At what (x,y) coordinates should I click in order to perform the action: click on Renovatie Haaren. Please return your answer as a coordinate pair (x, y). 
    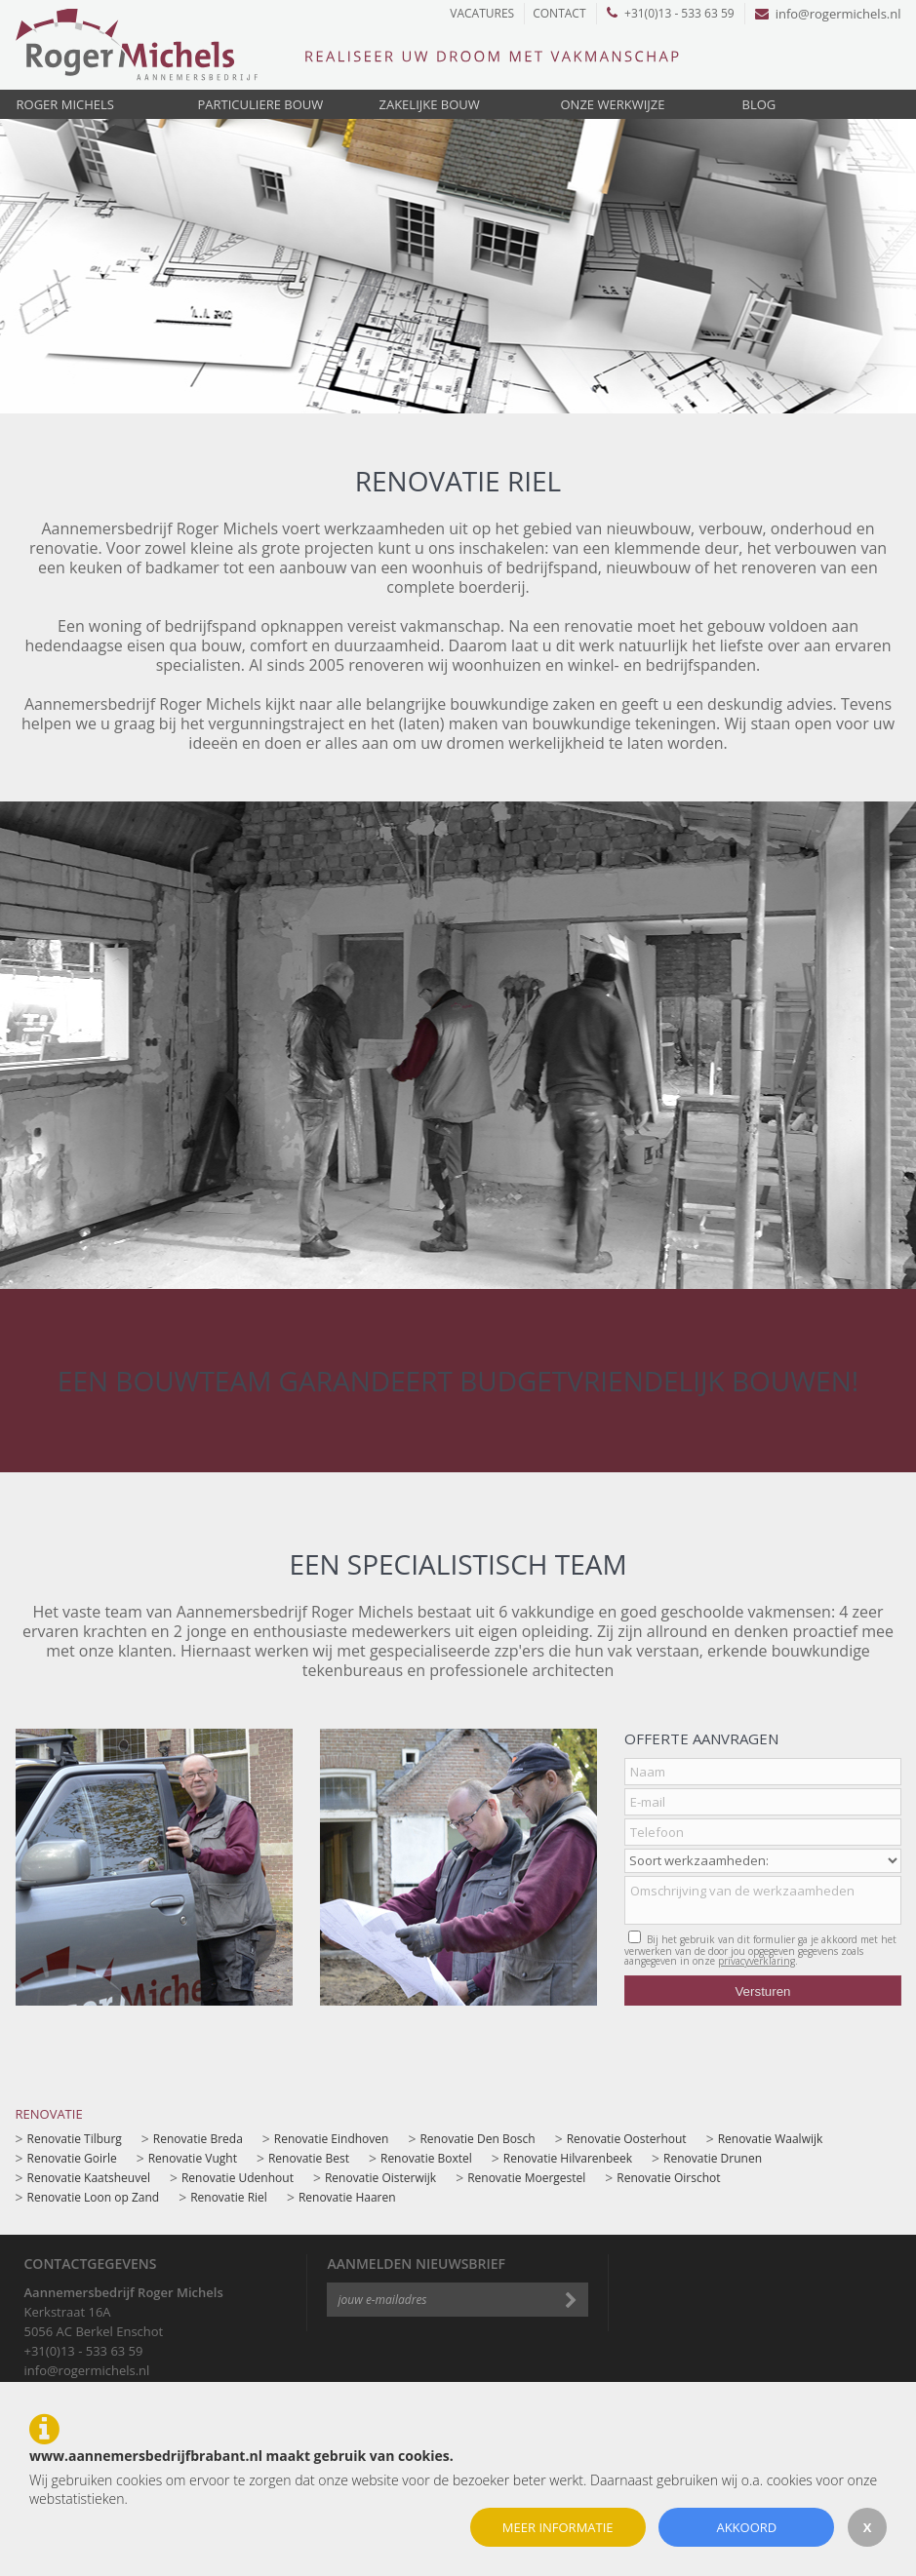
    Looking at the image, I should click on (347, 2197).